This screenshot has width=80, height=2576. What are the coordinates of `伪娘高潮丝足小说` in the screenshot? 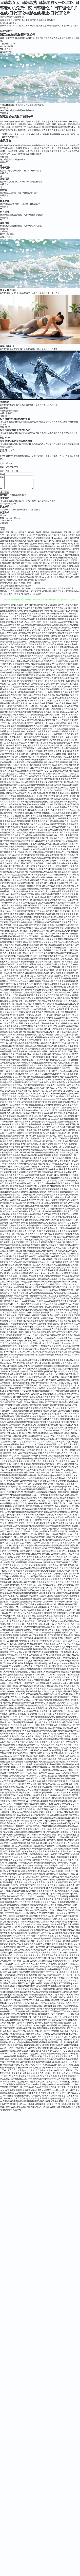 It's located at (17, 1778).